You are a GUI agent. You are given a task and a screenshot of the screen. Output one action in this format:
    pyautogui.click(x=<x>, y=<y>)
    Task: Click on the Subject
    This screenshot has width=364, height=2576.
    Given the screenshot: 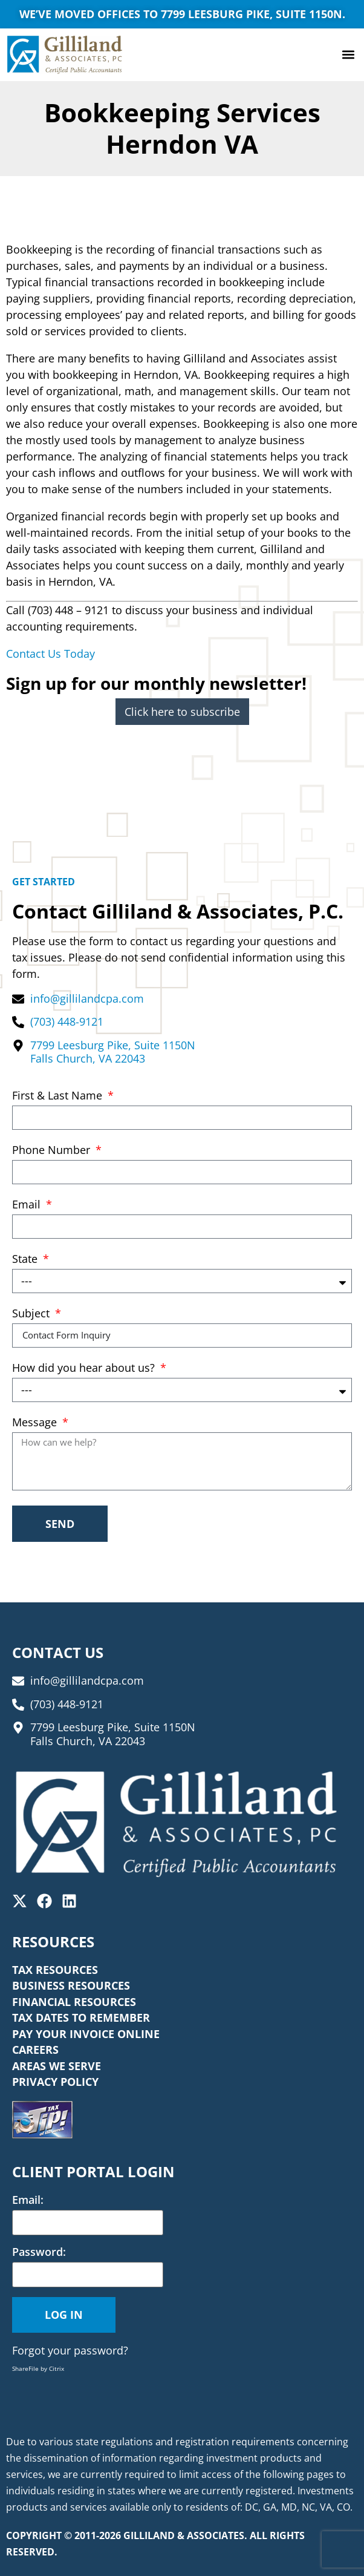 What is the action you would take?
    pyautogui.click(x=32, y=1314)
    